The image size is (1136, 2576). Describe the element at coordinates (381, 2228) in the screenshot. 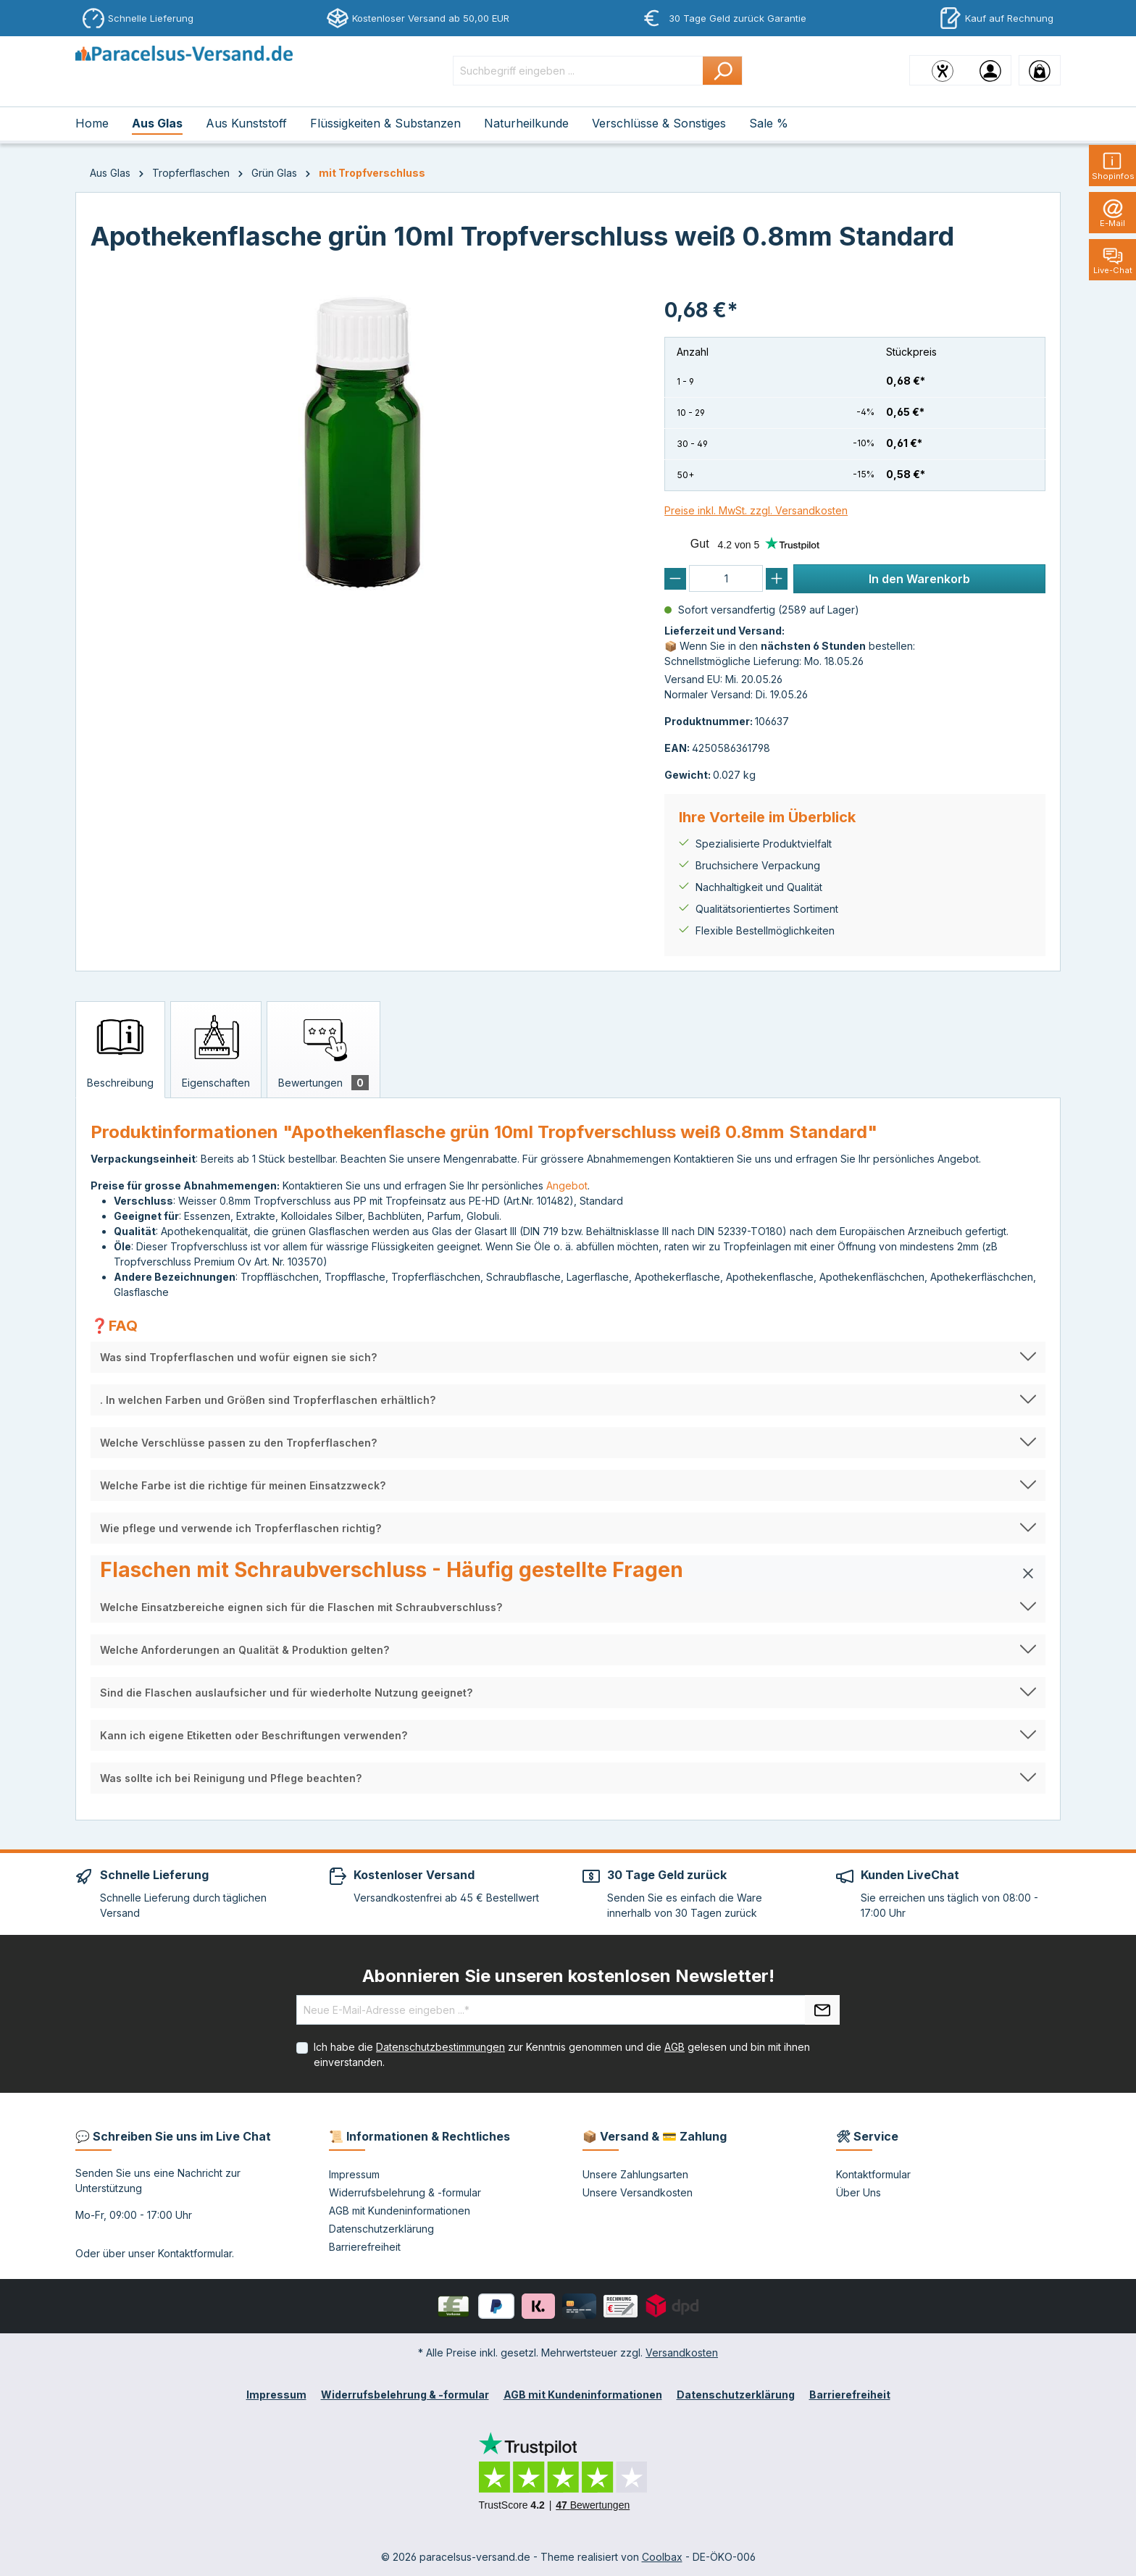

I see `Datenschutzerklärung` at that location.